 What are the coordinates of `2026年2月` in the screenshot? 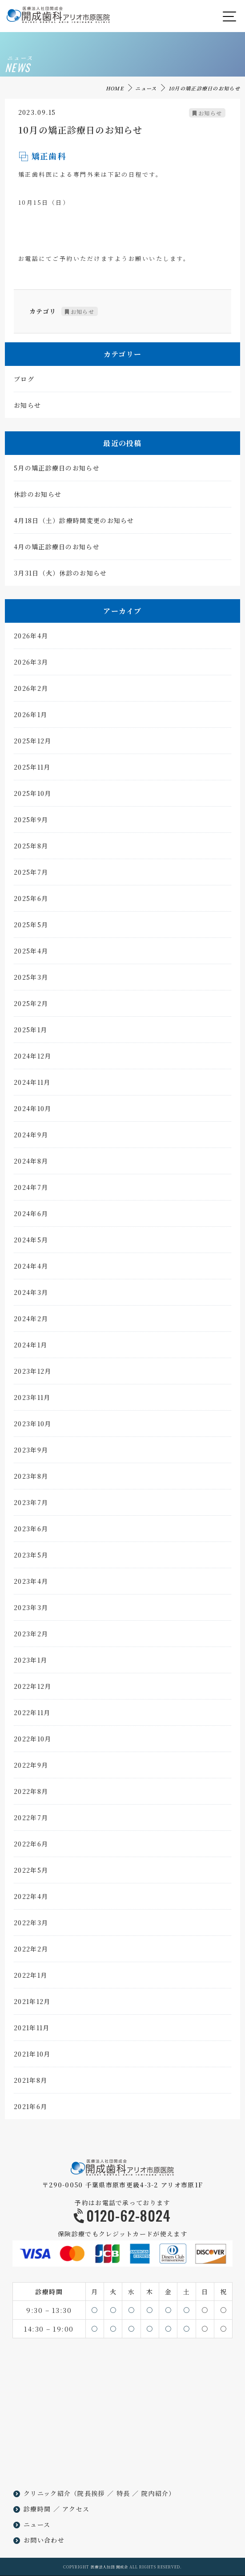 It's located at (31, 689).